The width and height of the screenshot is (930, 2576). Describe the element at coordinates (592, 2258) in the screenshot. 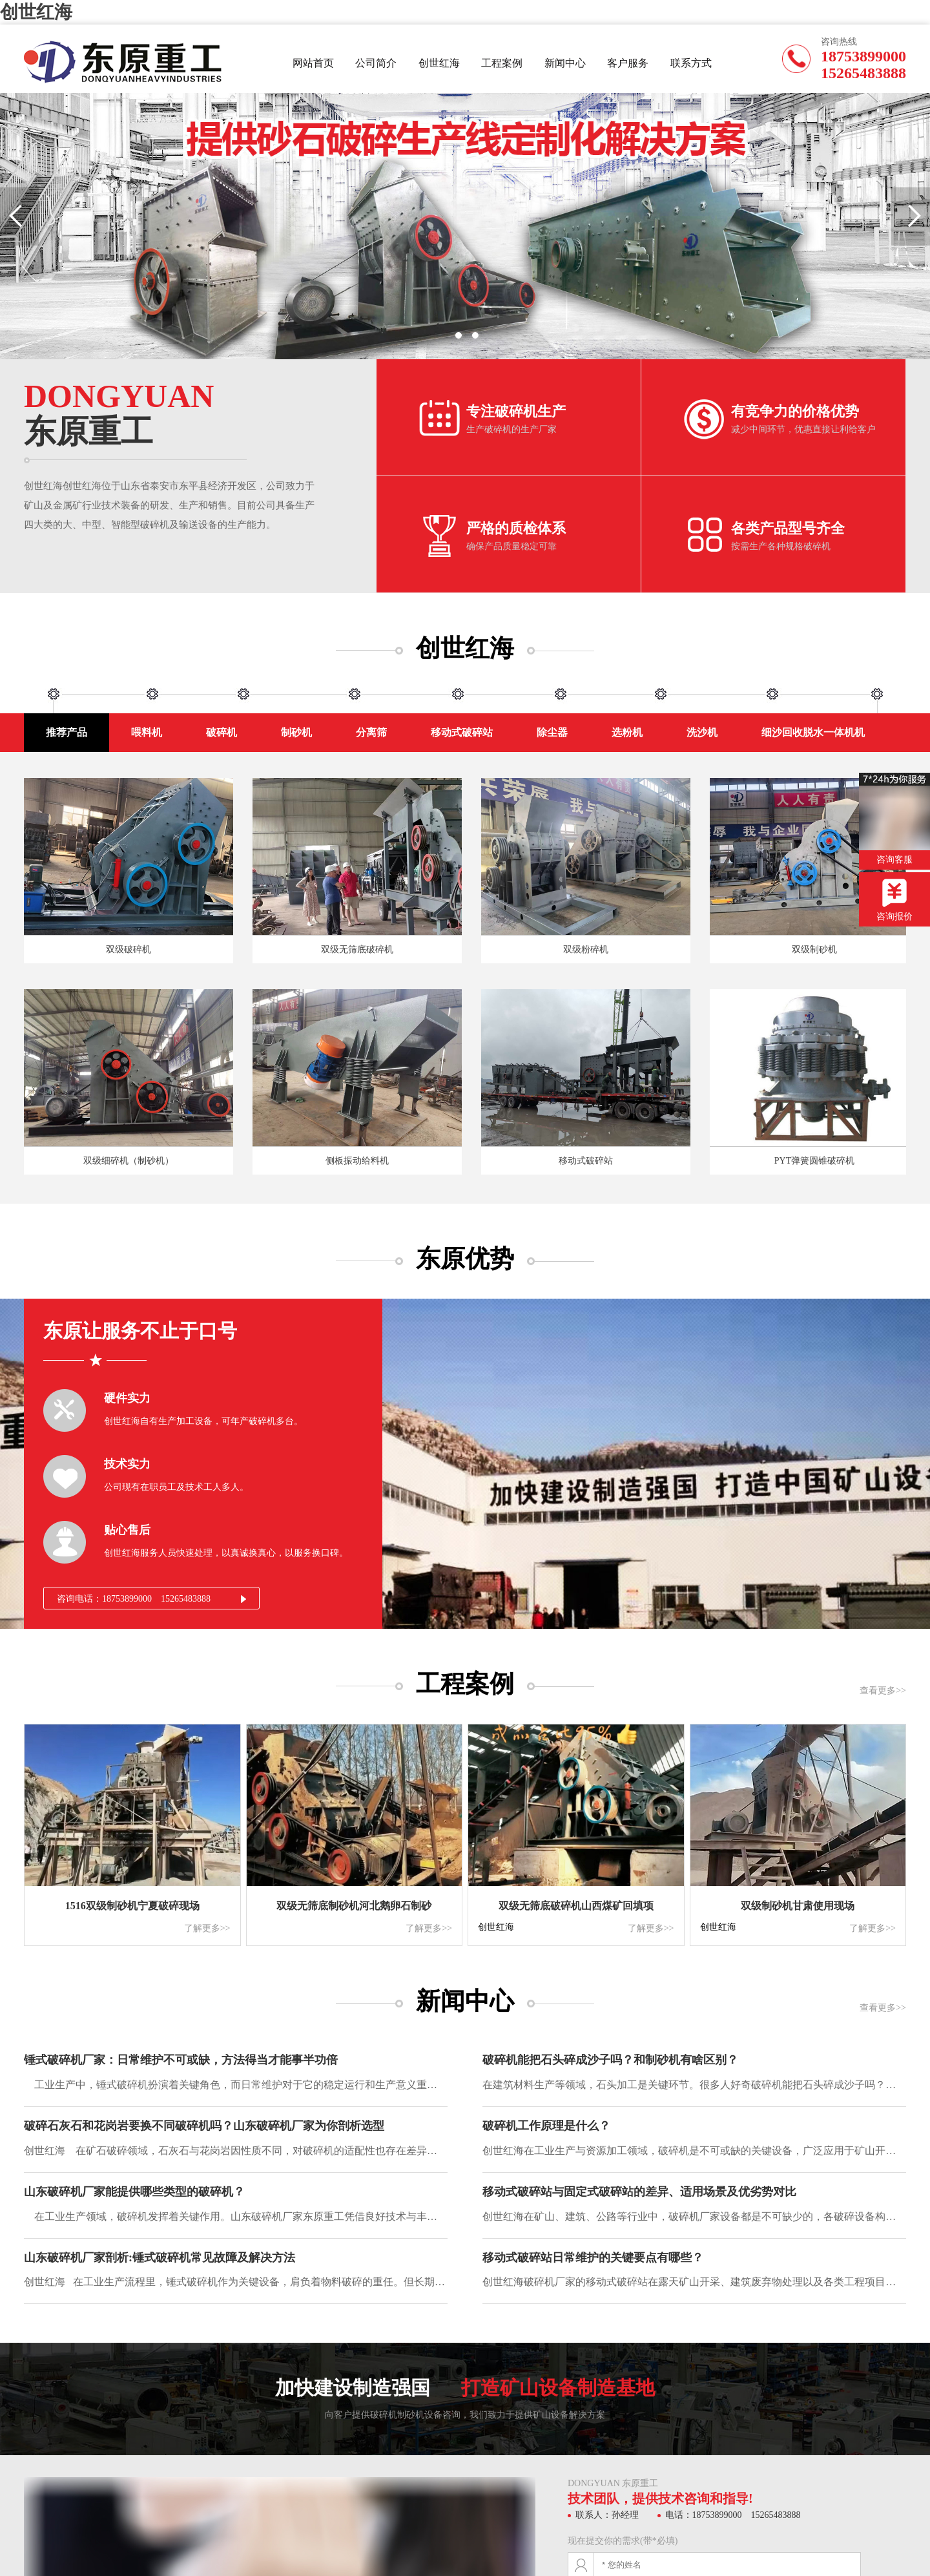

I see `移动式破碎站日常维护的关键要点有哪些？` at that location.